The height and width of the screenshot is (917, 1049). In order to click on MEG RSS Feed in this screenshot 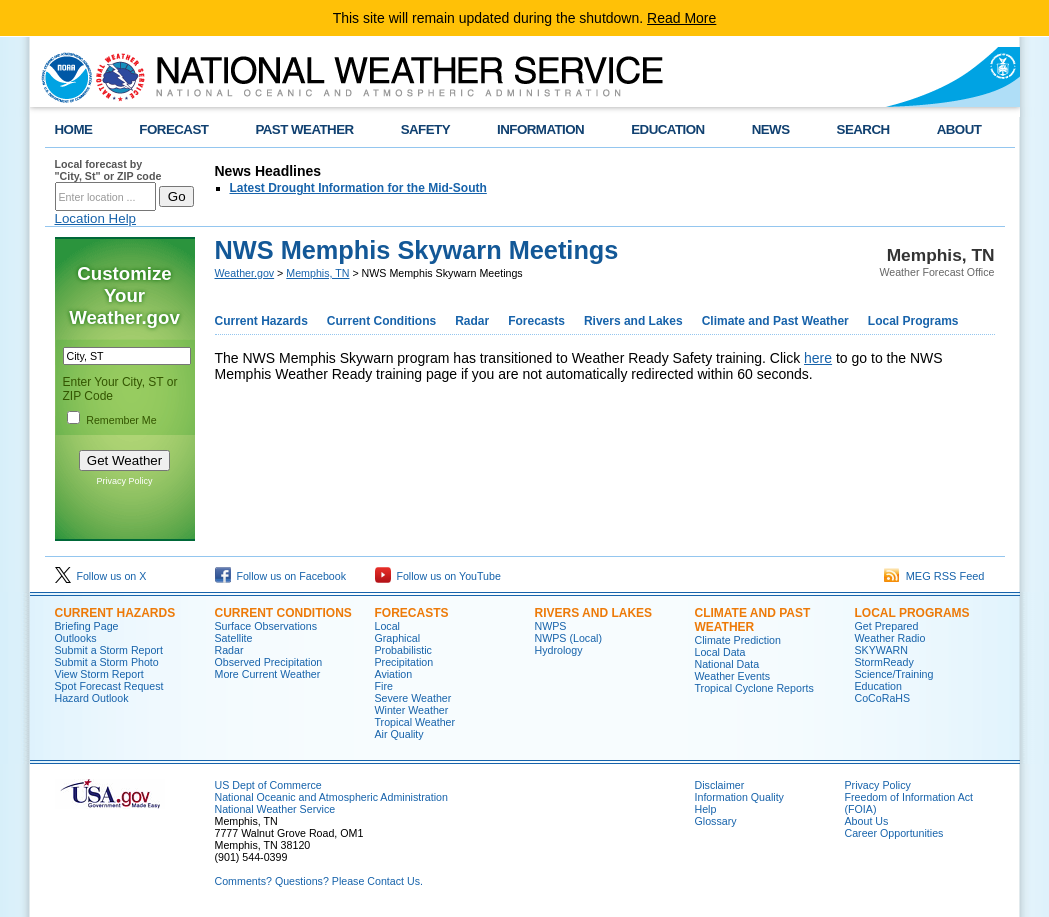, I will do `click(934, 576)`.